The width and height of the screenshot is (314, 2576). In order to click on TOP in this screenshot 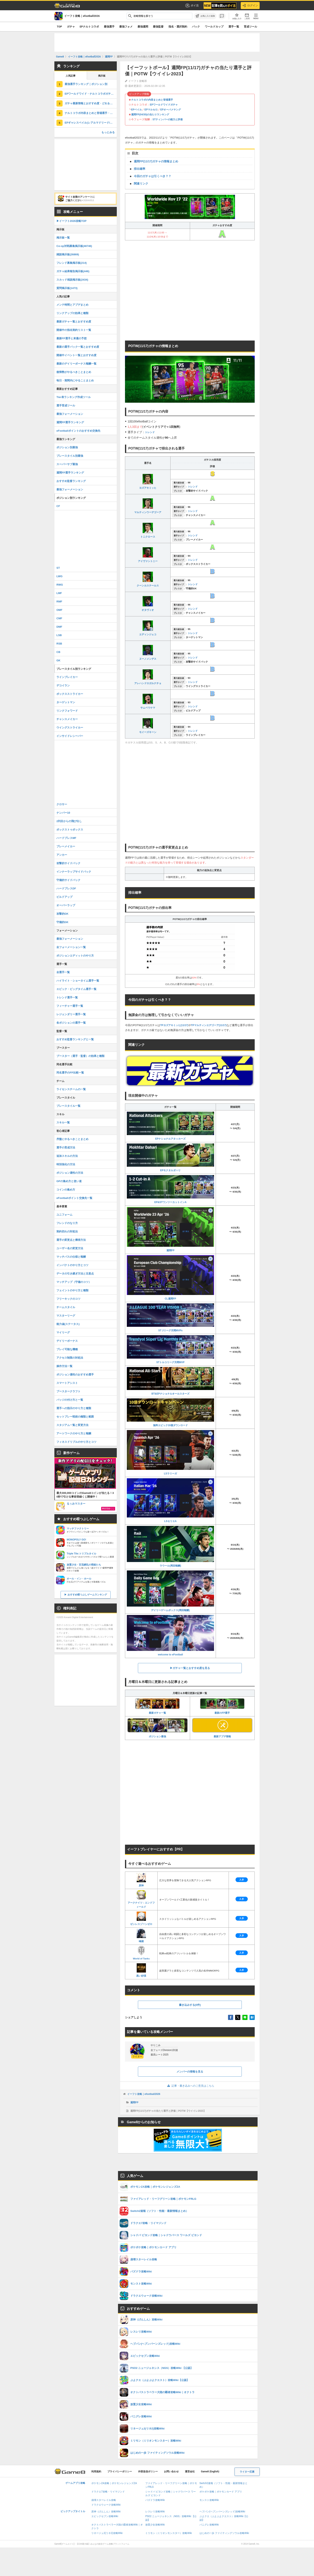, I will do `click(59, 26)`.